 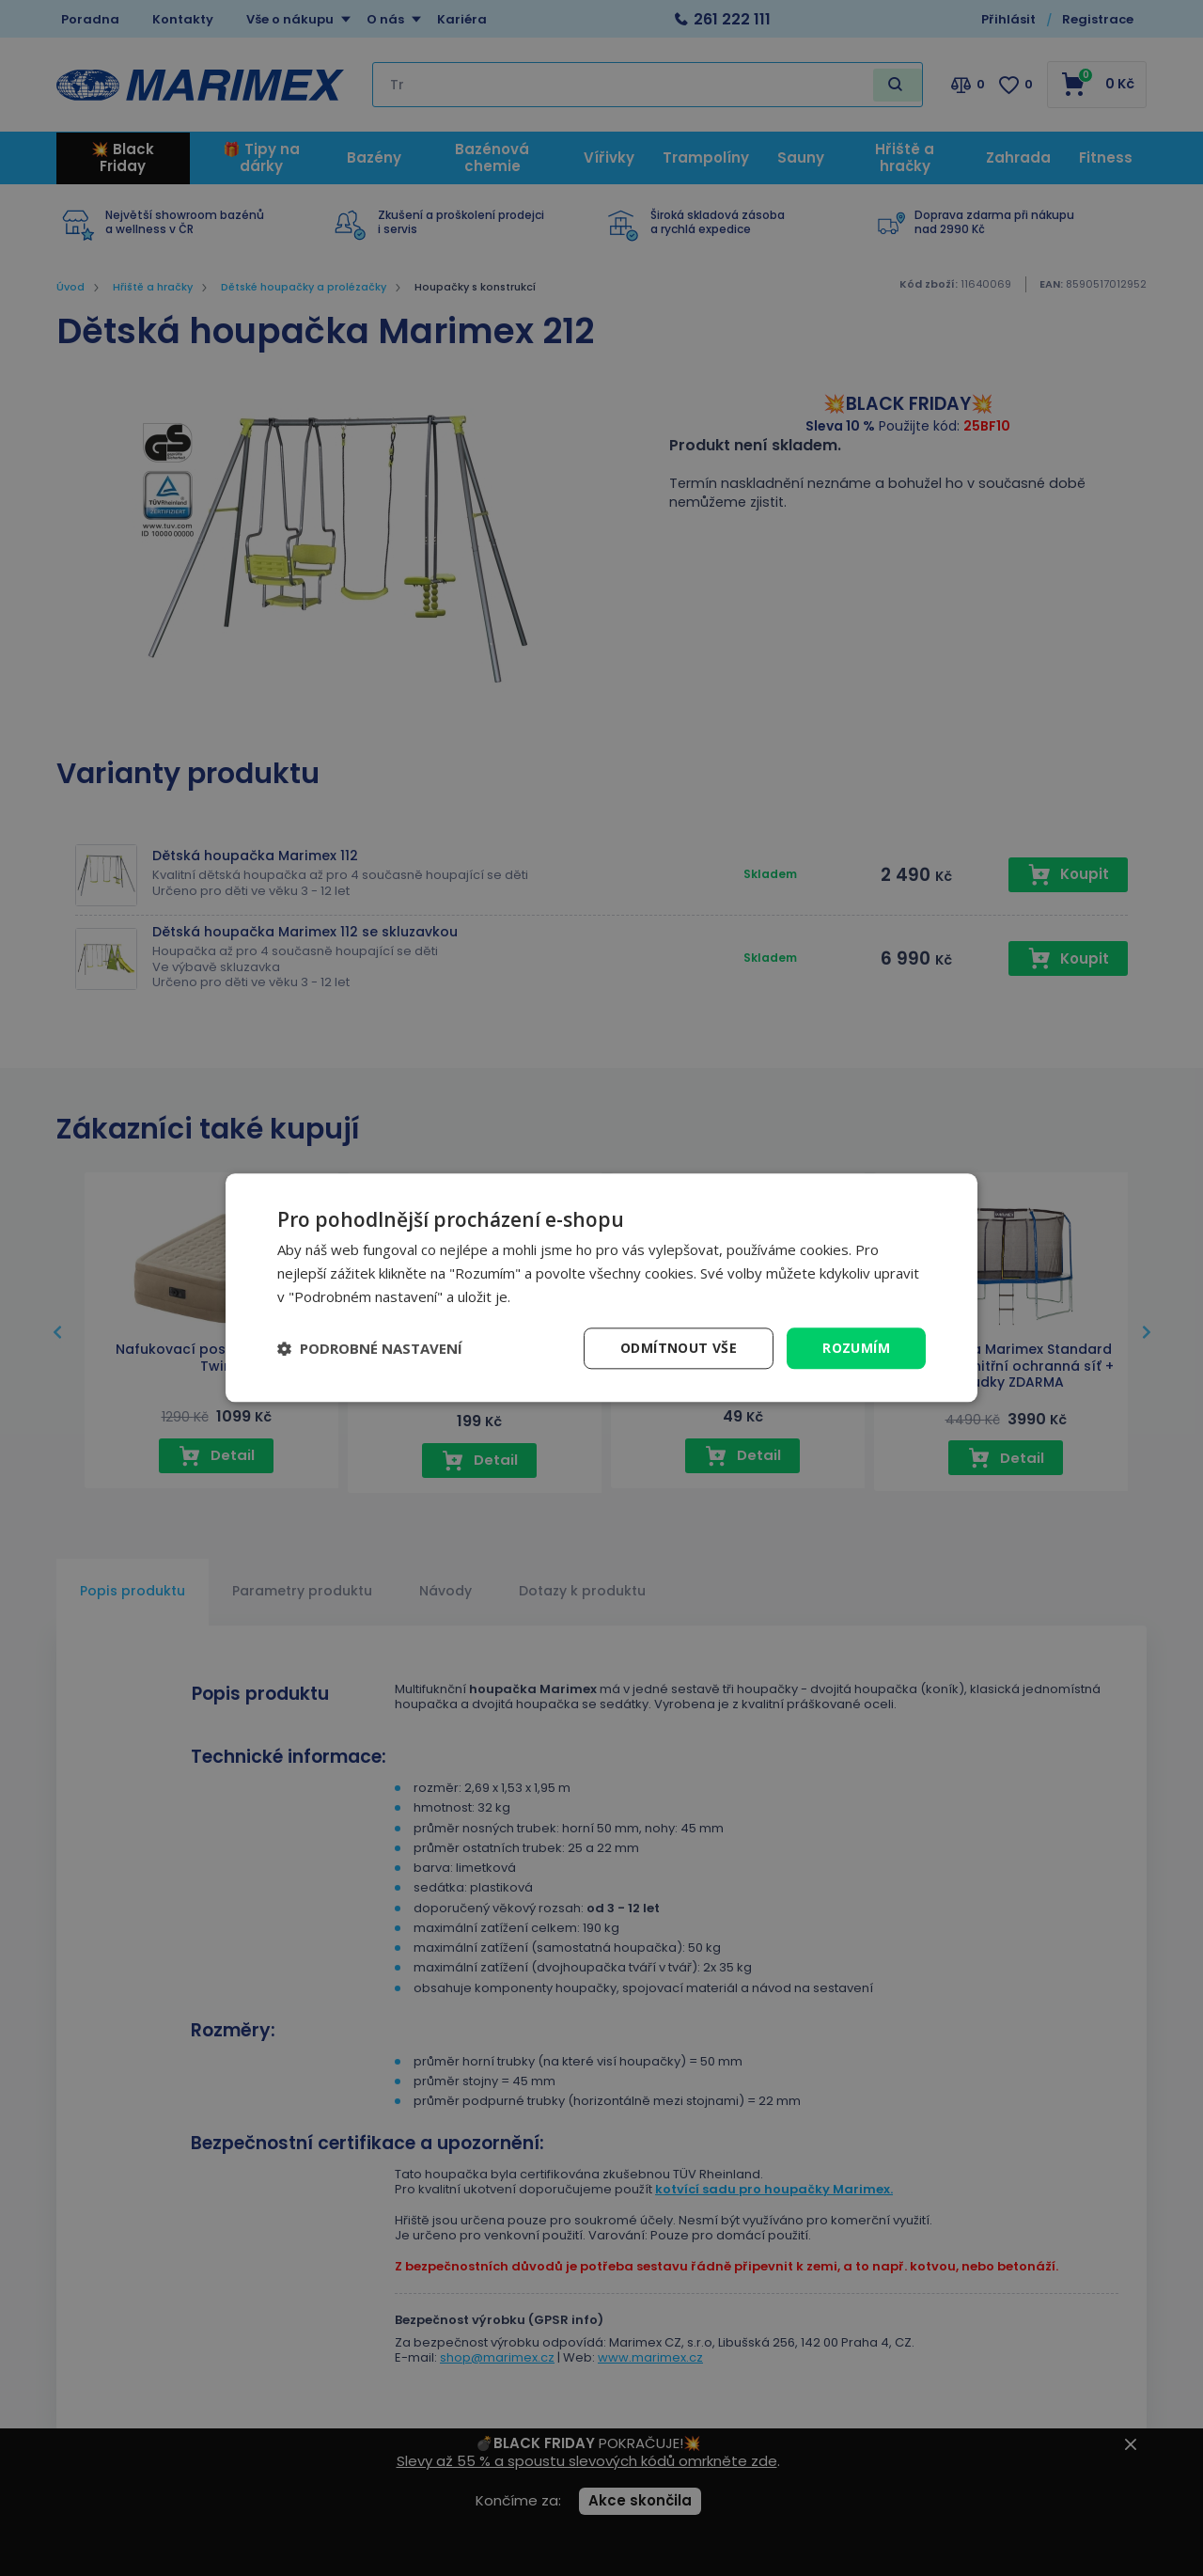 What do you see at coordinates (369, 1348) in the screenshot?
I see `[button]` at bounding box center [369, 1348].